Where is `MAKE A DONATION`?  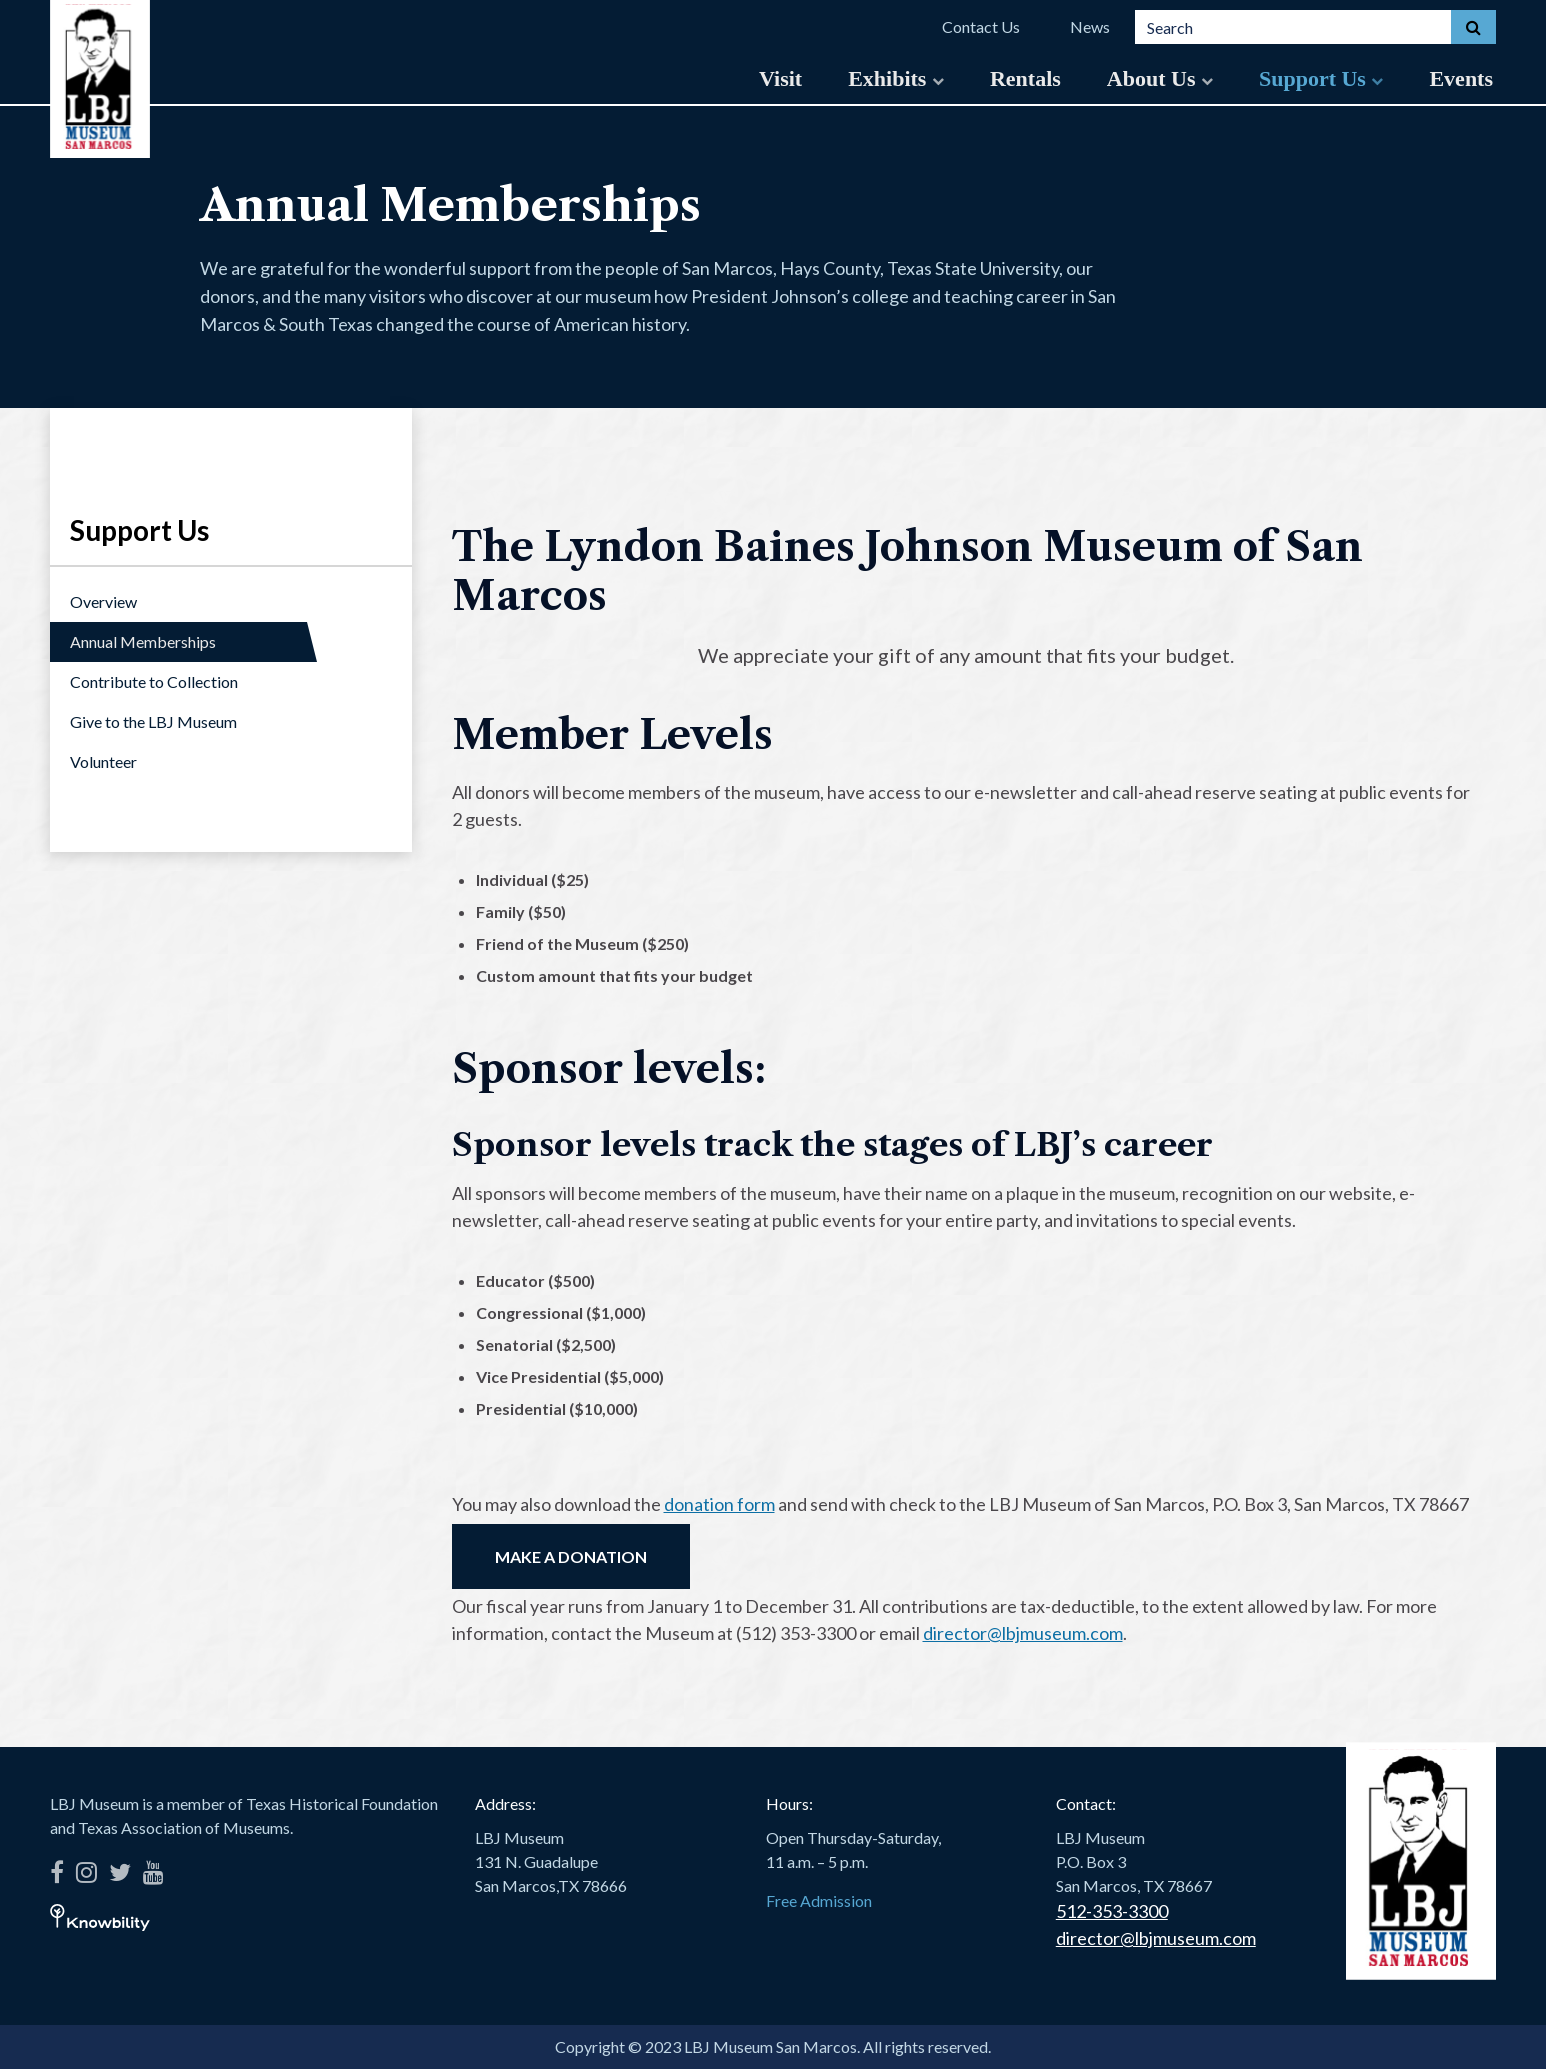 MAKE A DONATION is located at coordinates (571, 1556).